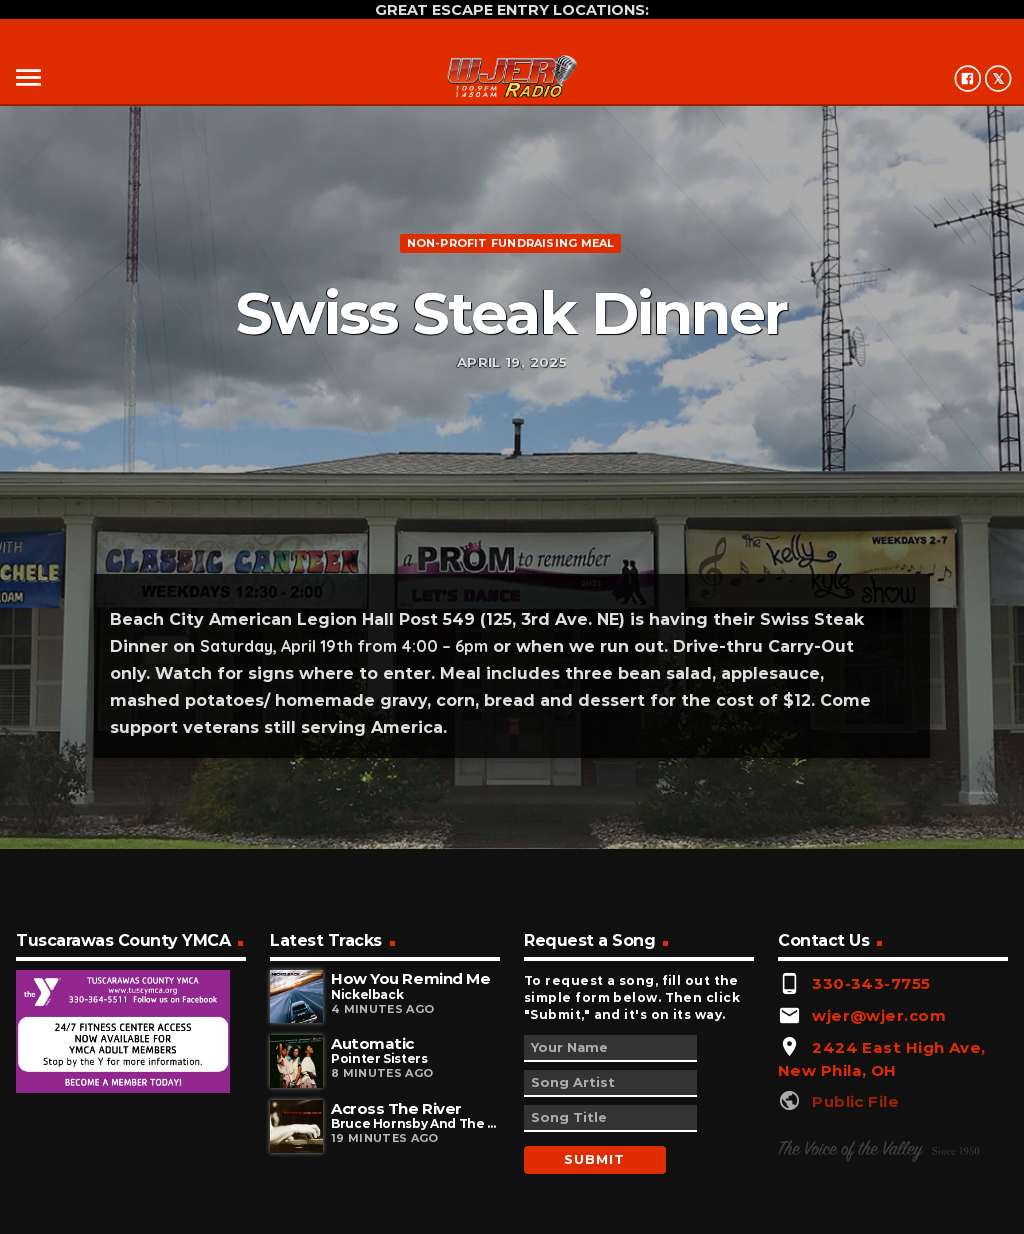  What do you see at coordinates (511, 243) in the screenshot?
I see `Non-profit fundraising meal` at bounding box center [511, 243].